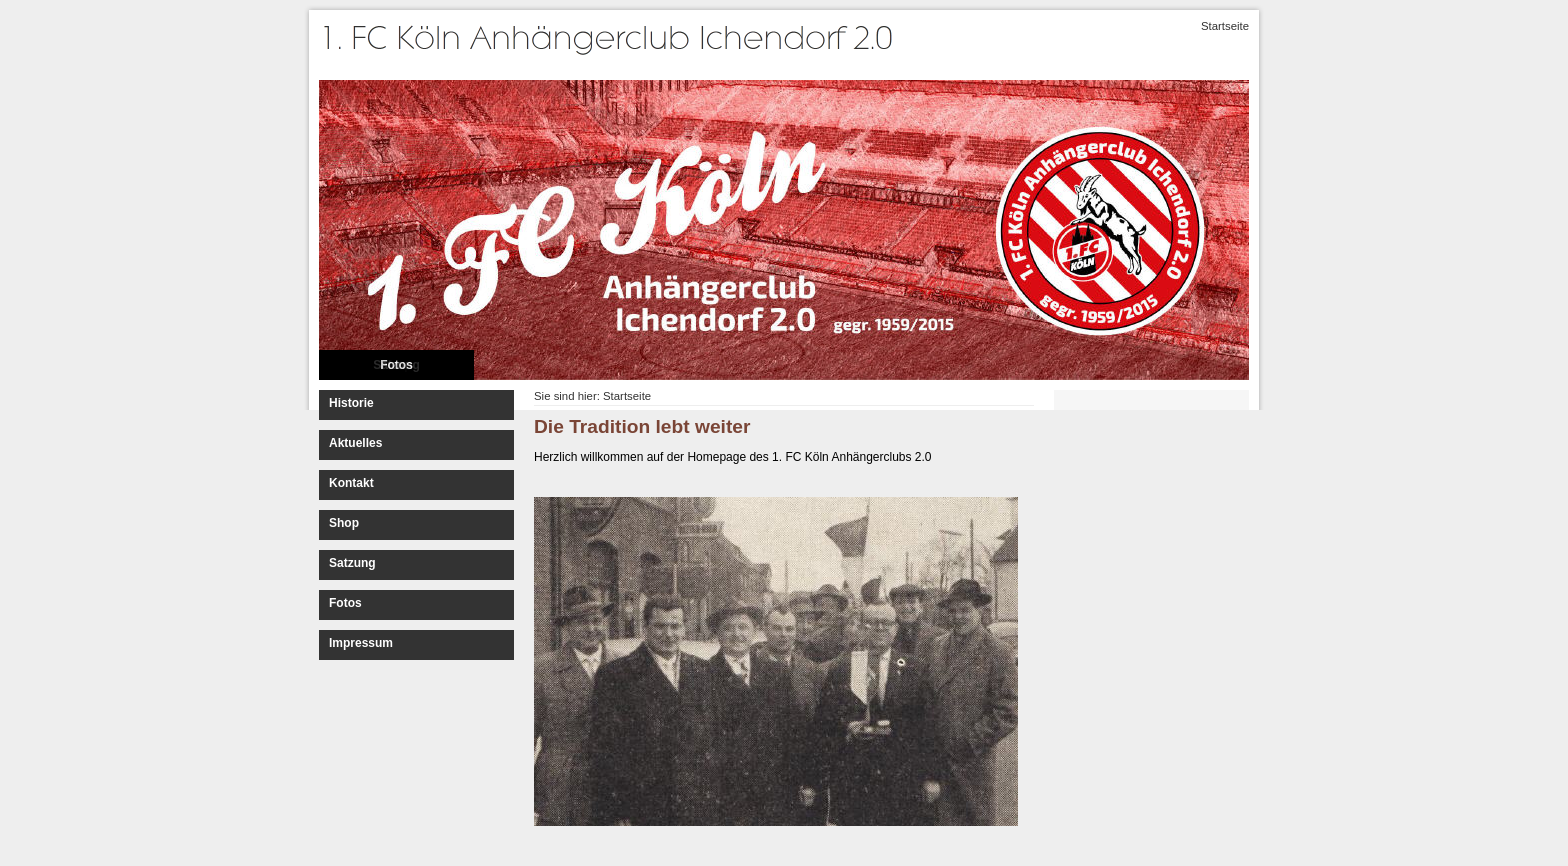 This screenshot has height=866, width=1568. I want to click on Kontakt, so click(351, 483).